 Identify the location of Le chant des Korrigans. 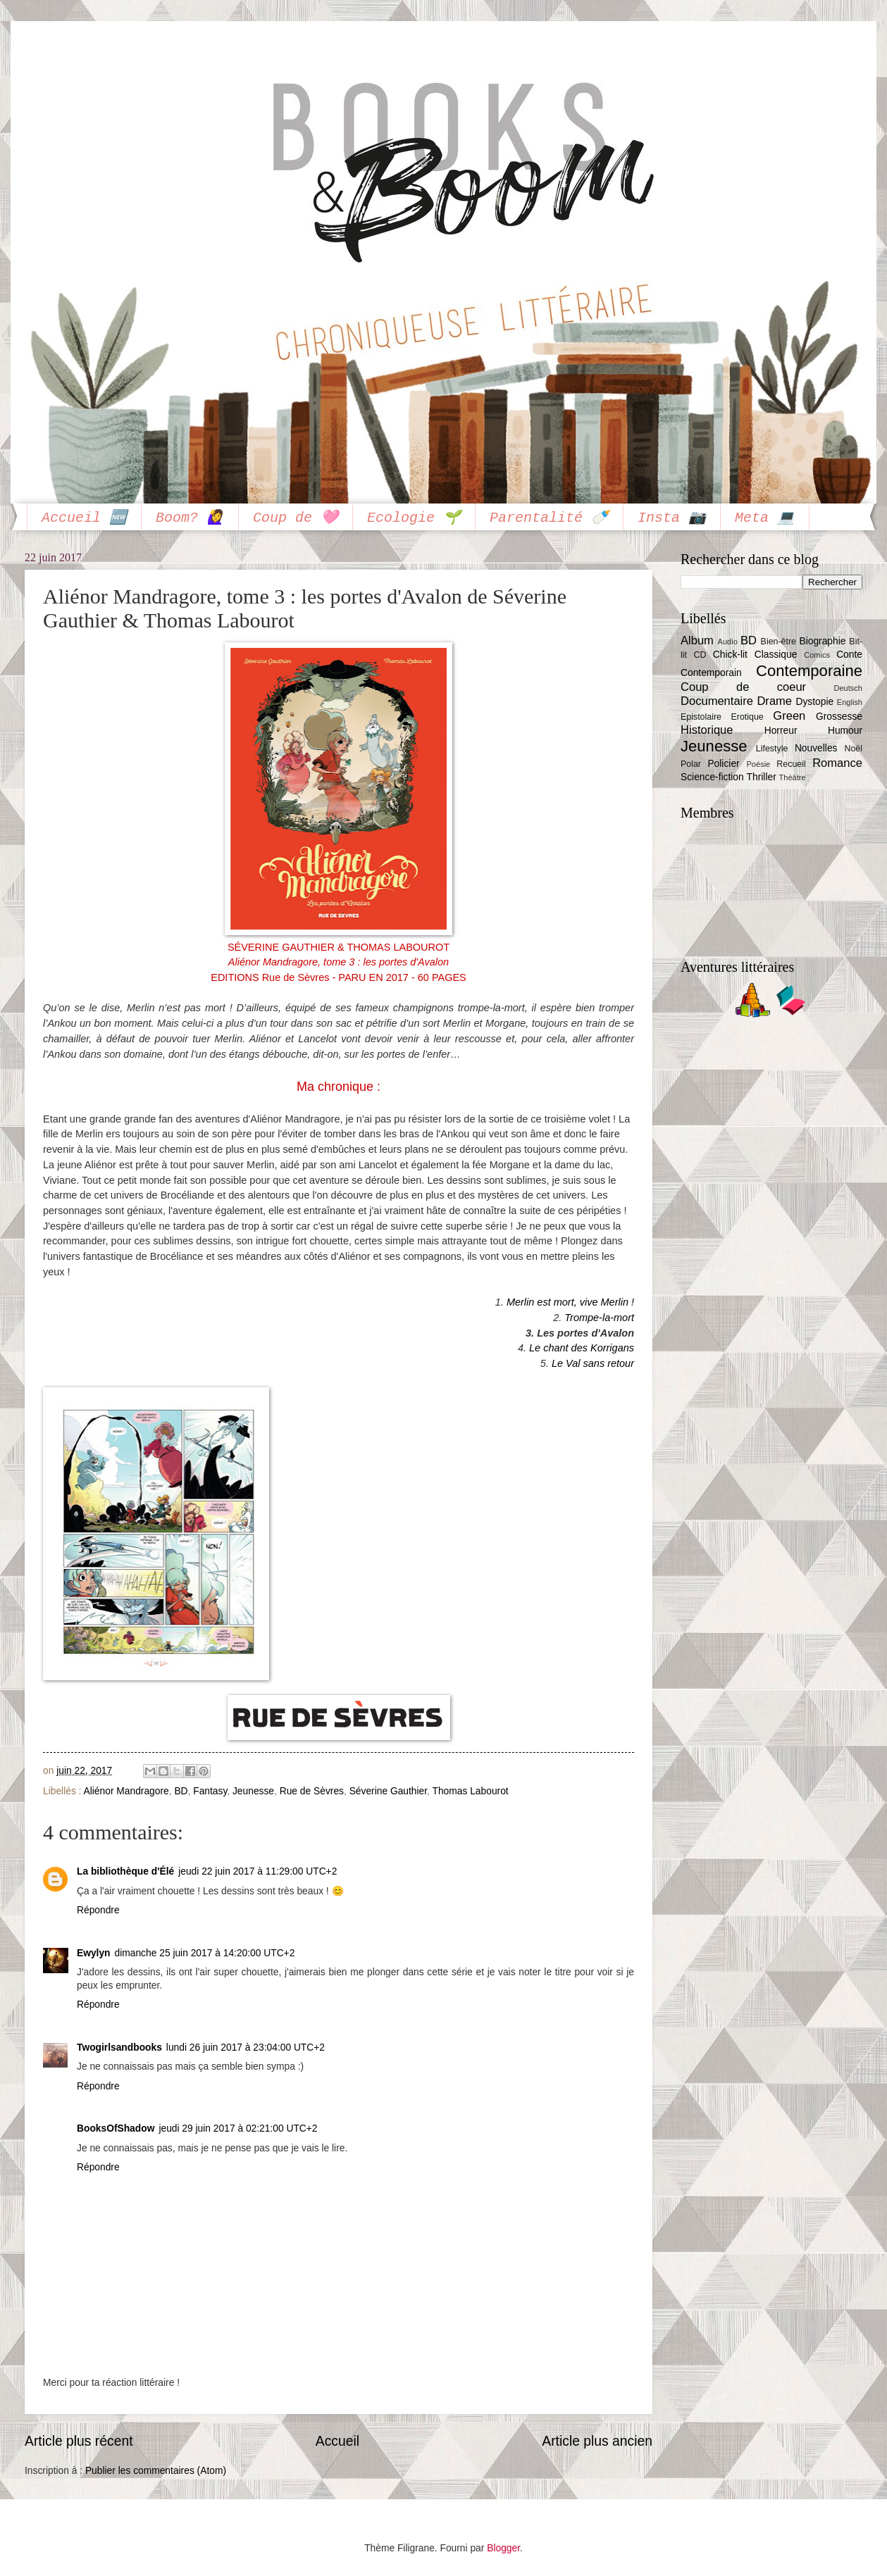
(581, 1347).